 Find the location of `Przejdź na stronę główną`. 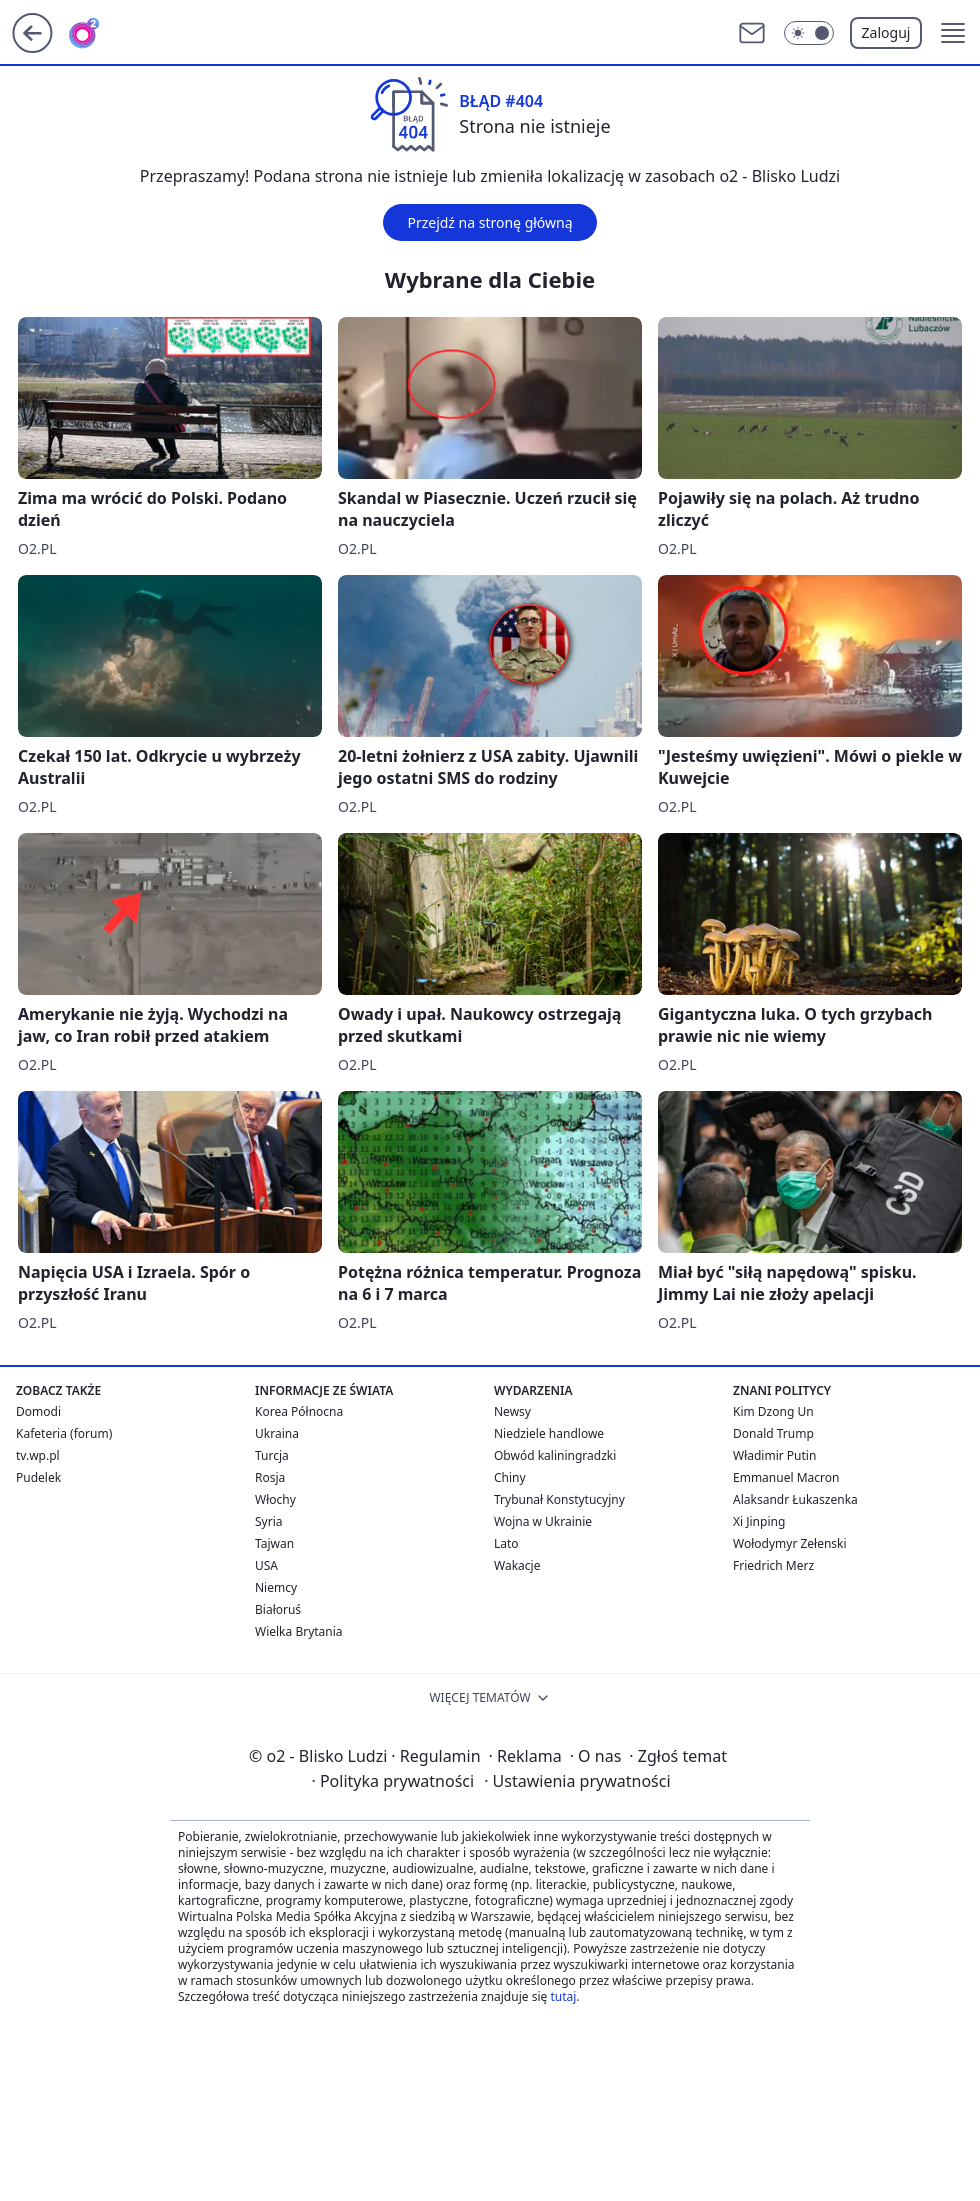

Przejdź na stronę główną is located at coordinates (489, 222).